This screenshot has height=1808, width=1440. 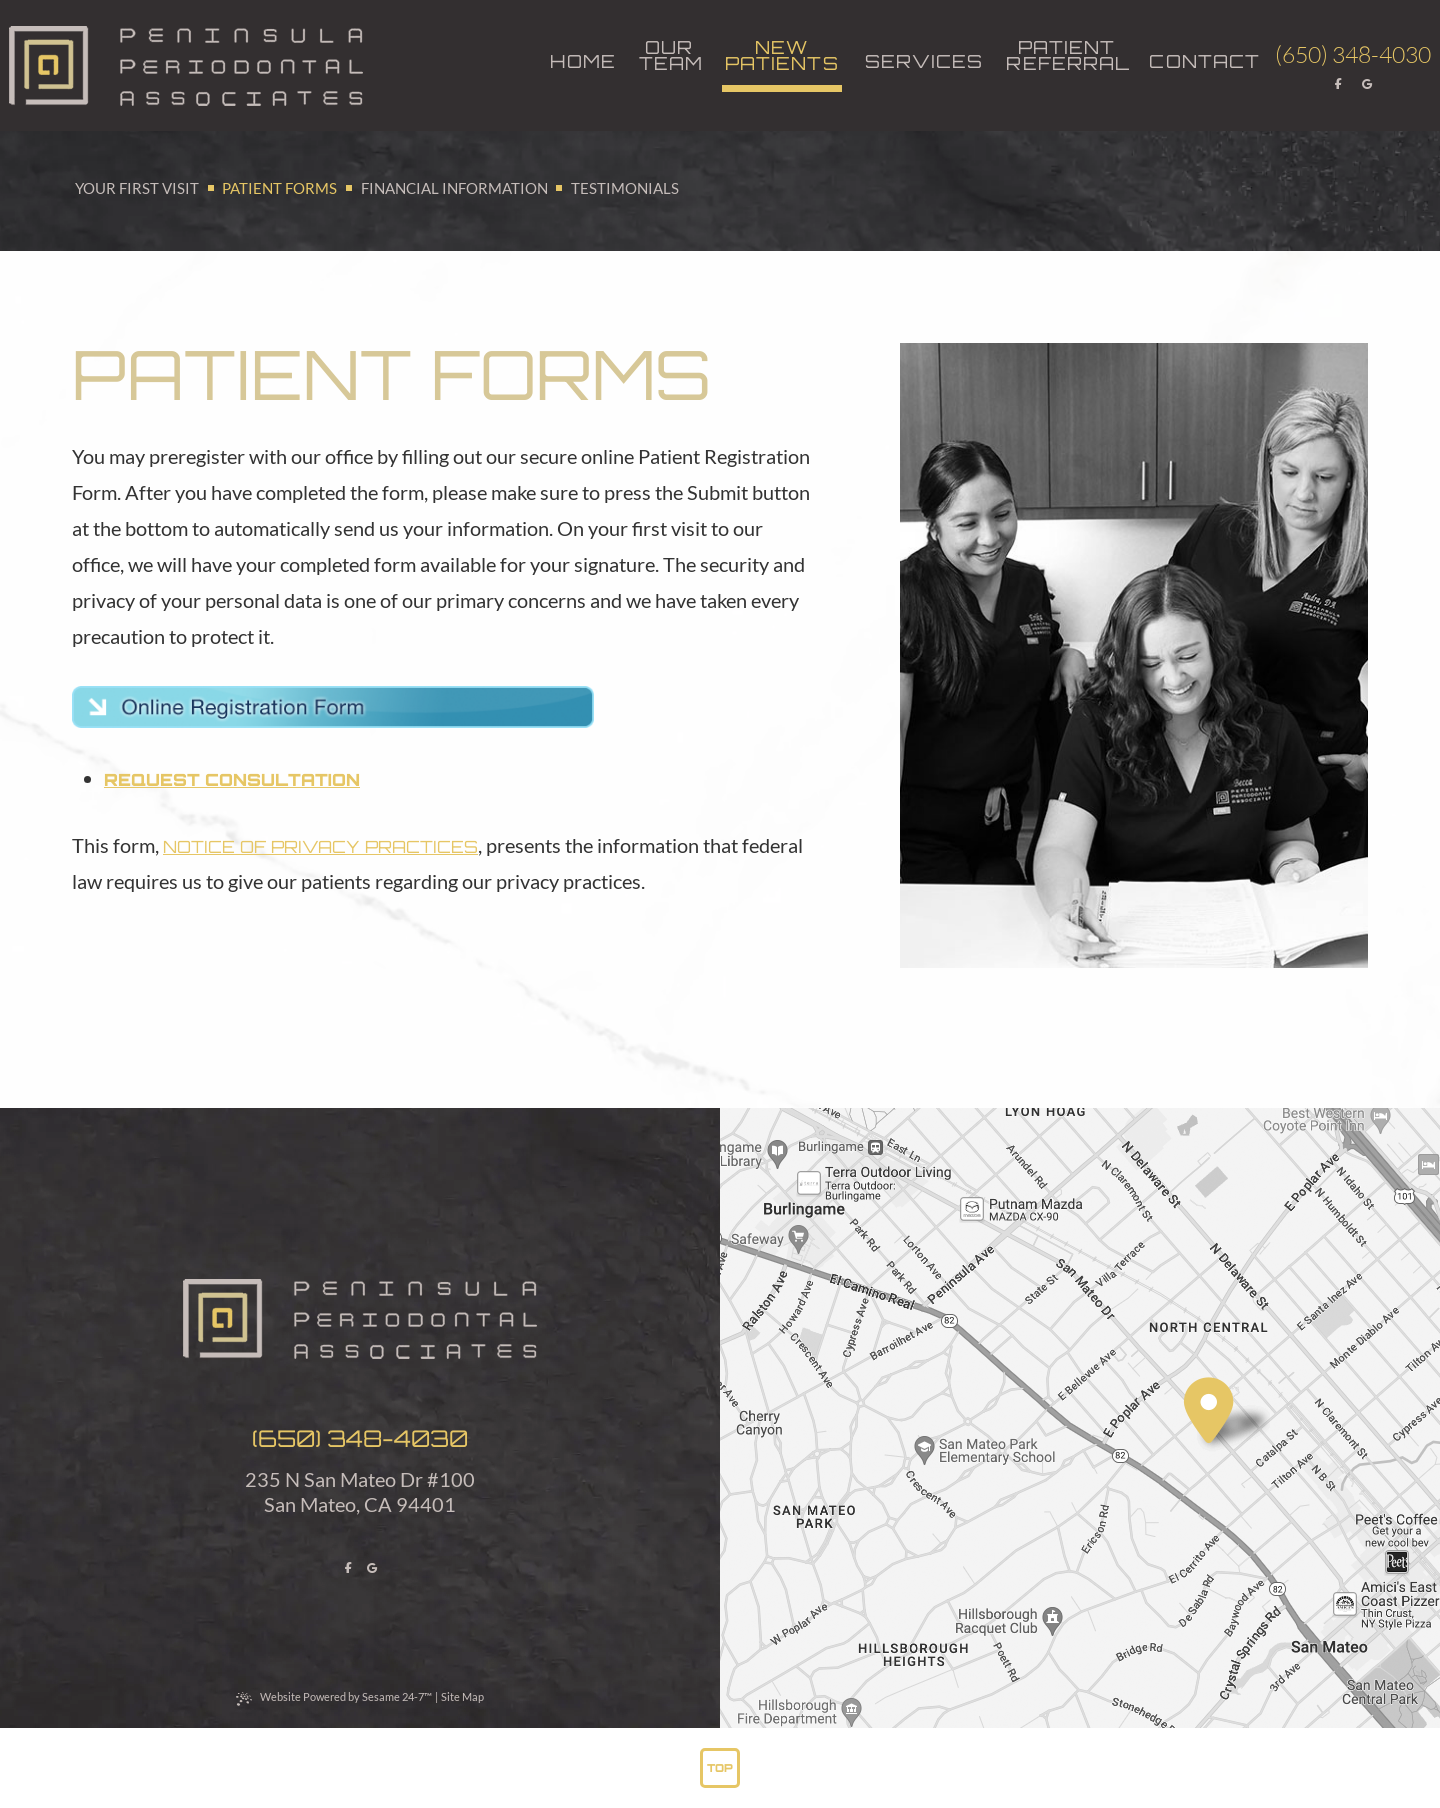 What do you see at coordinates (186, 66) in the screenshot?
I see `[back to home]` at bounding box center [186, 66].